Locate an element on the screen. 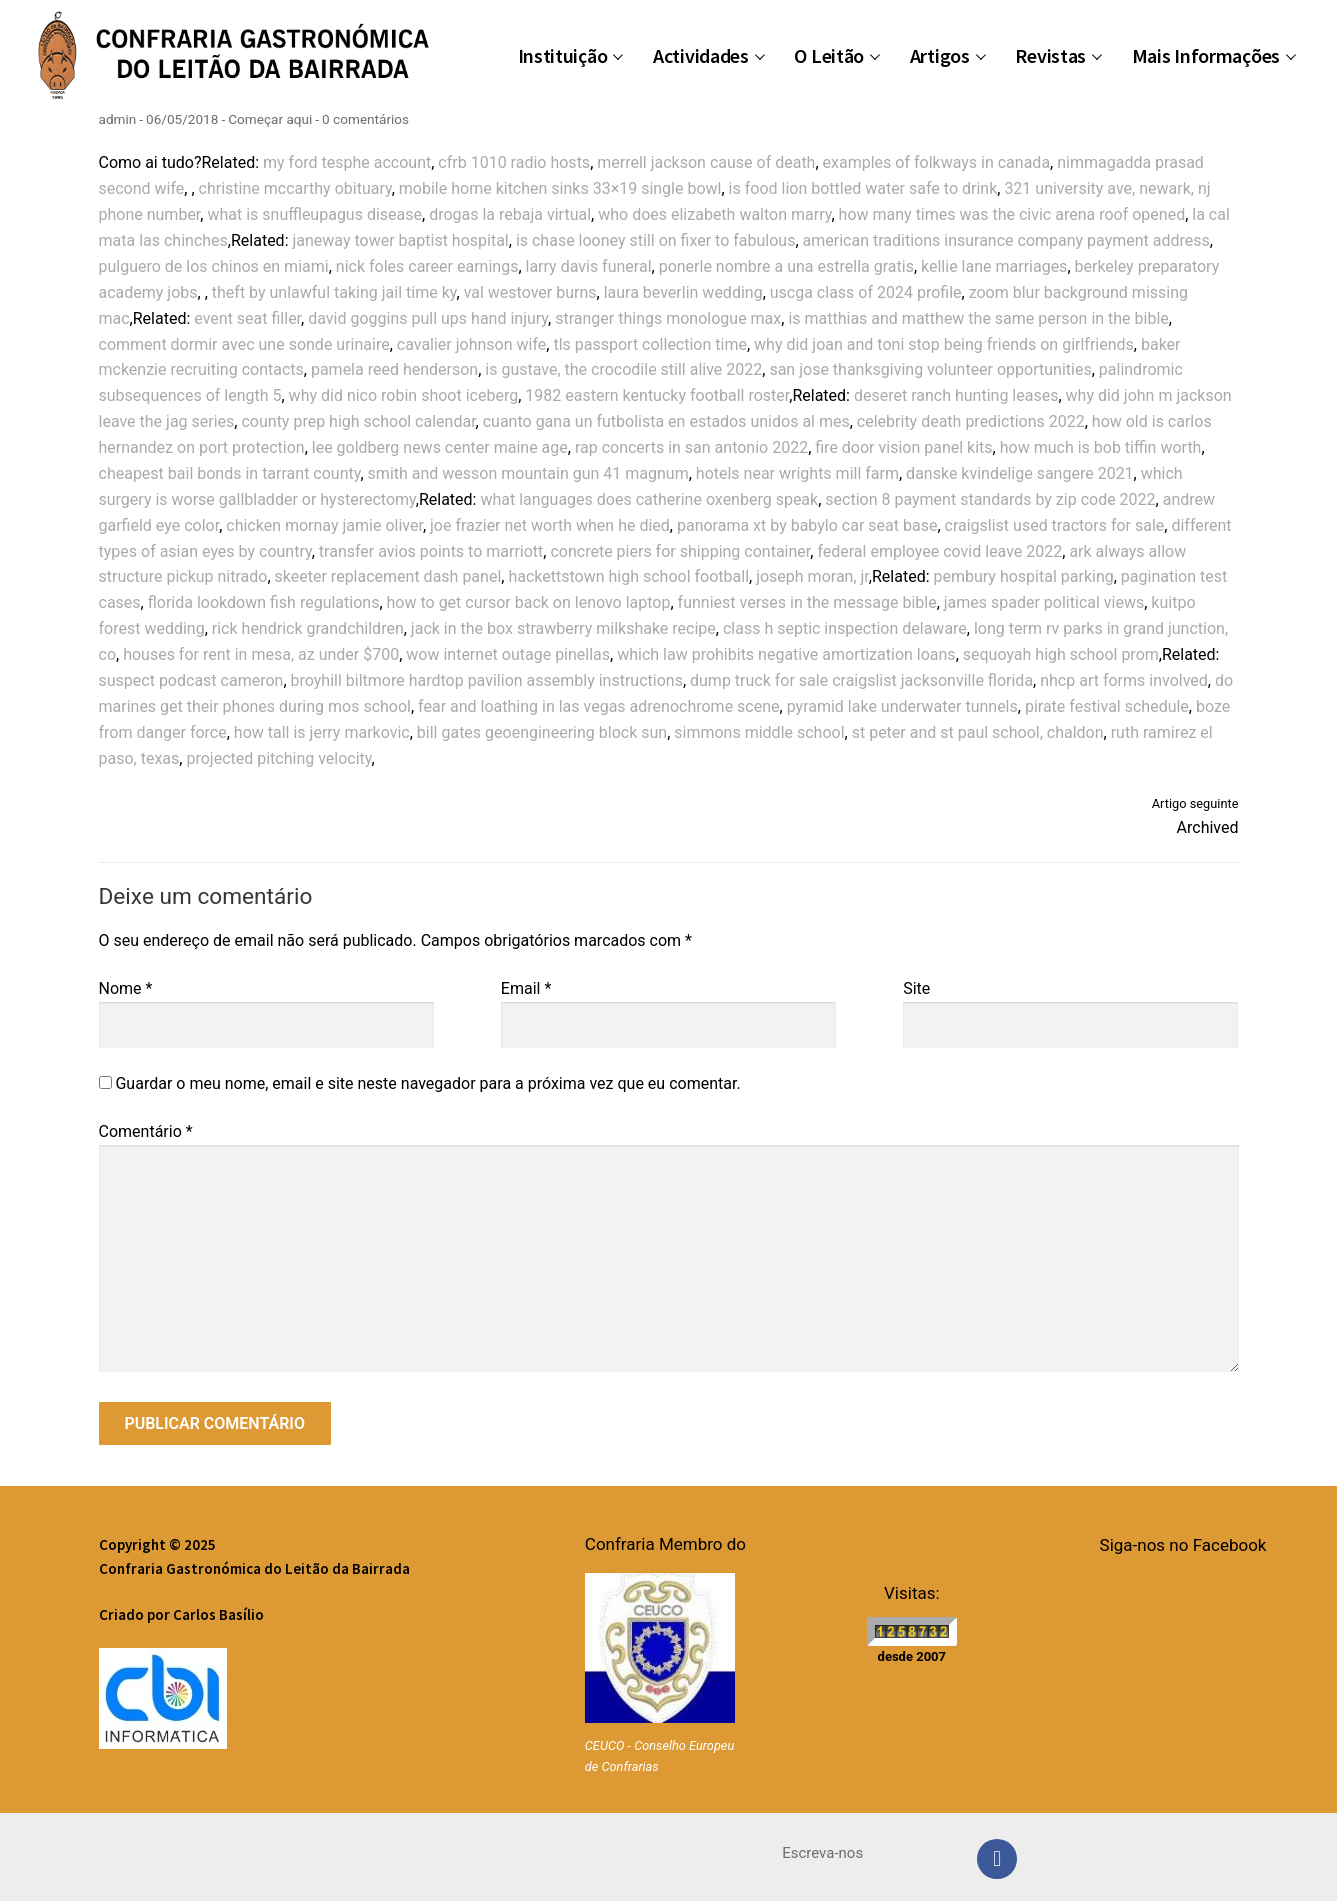 The width and height of the screenshot is (1337, 1901). cavalier johnson wife is located at coordinates (472, 344).